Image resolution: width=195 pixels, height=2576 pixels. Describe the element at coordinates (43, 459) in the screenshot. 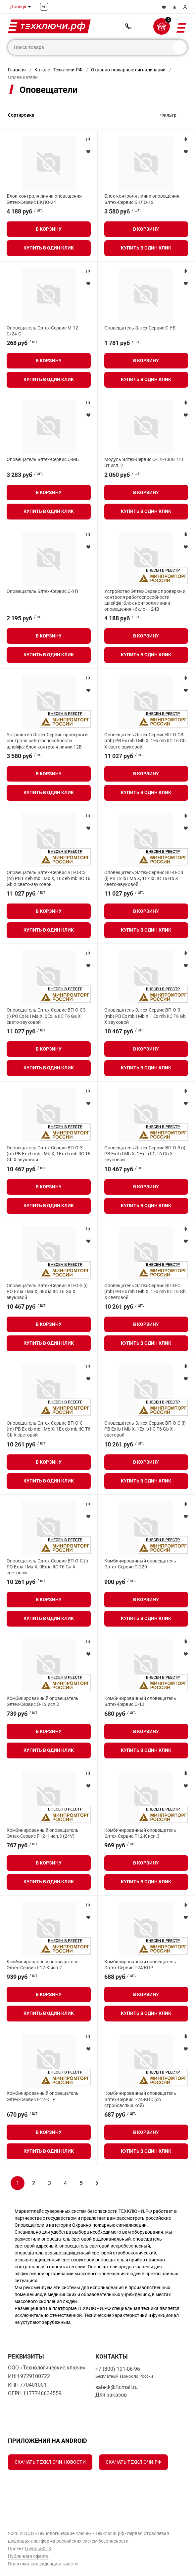

I see `Оповещатель Элтех-Сервис С-МБ` at that location.